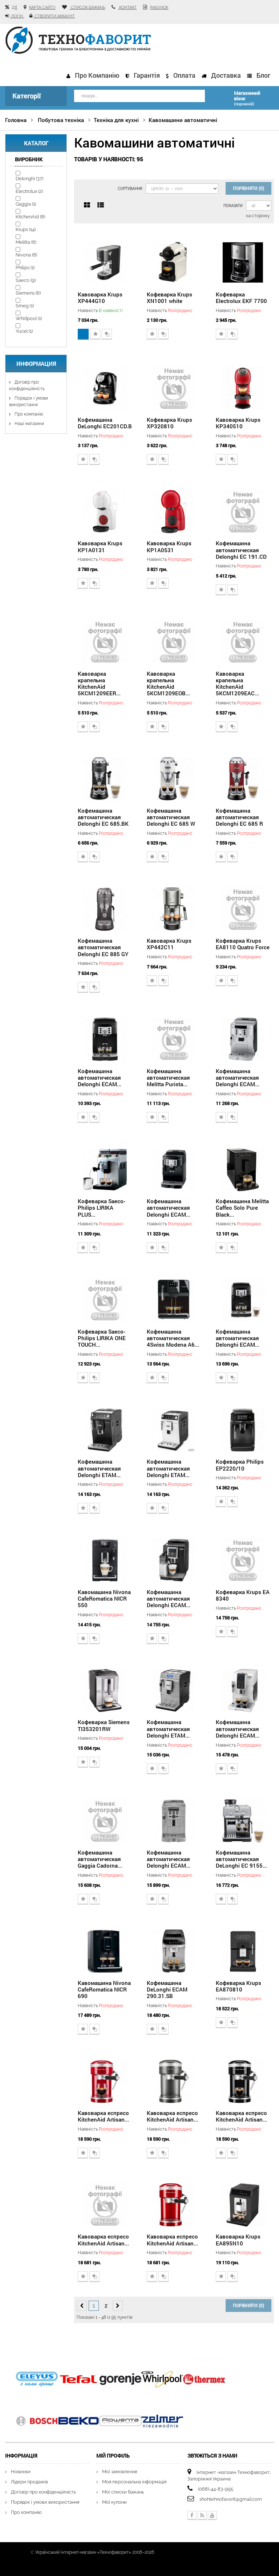  What do you see at coordinates (25, 266) in the screenshot?
I see `Philips` at bounding box center [25, 266].